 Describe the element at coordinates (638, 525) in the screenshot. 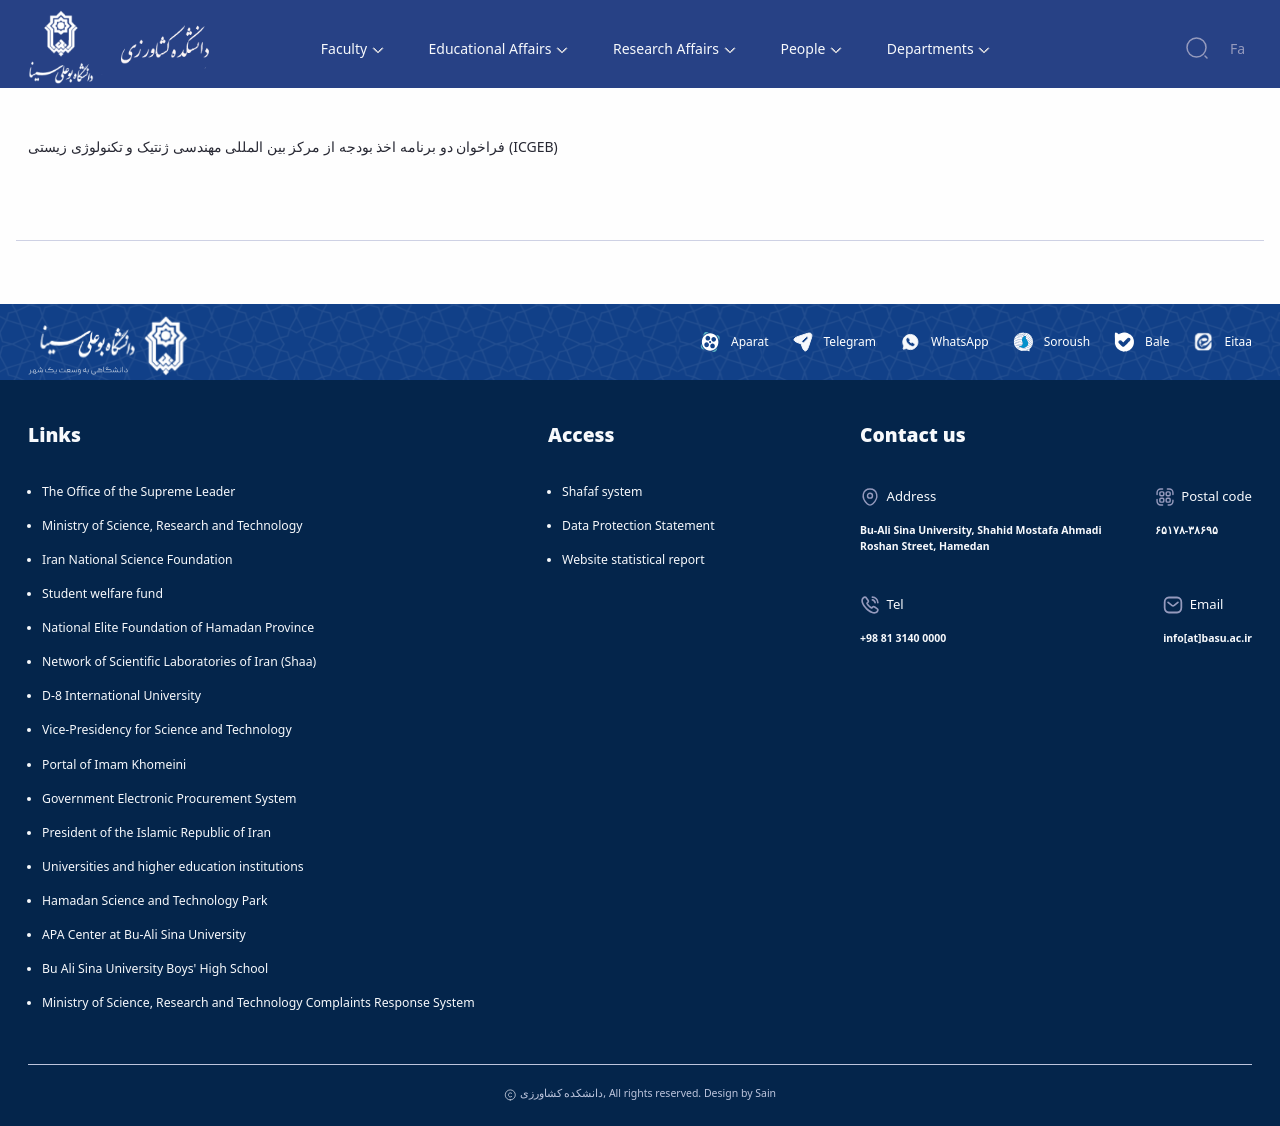

I see `Data Protection Statement` at that location.